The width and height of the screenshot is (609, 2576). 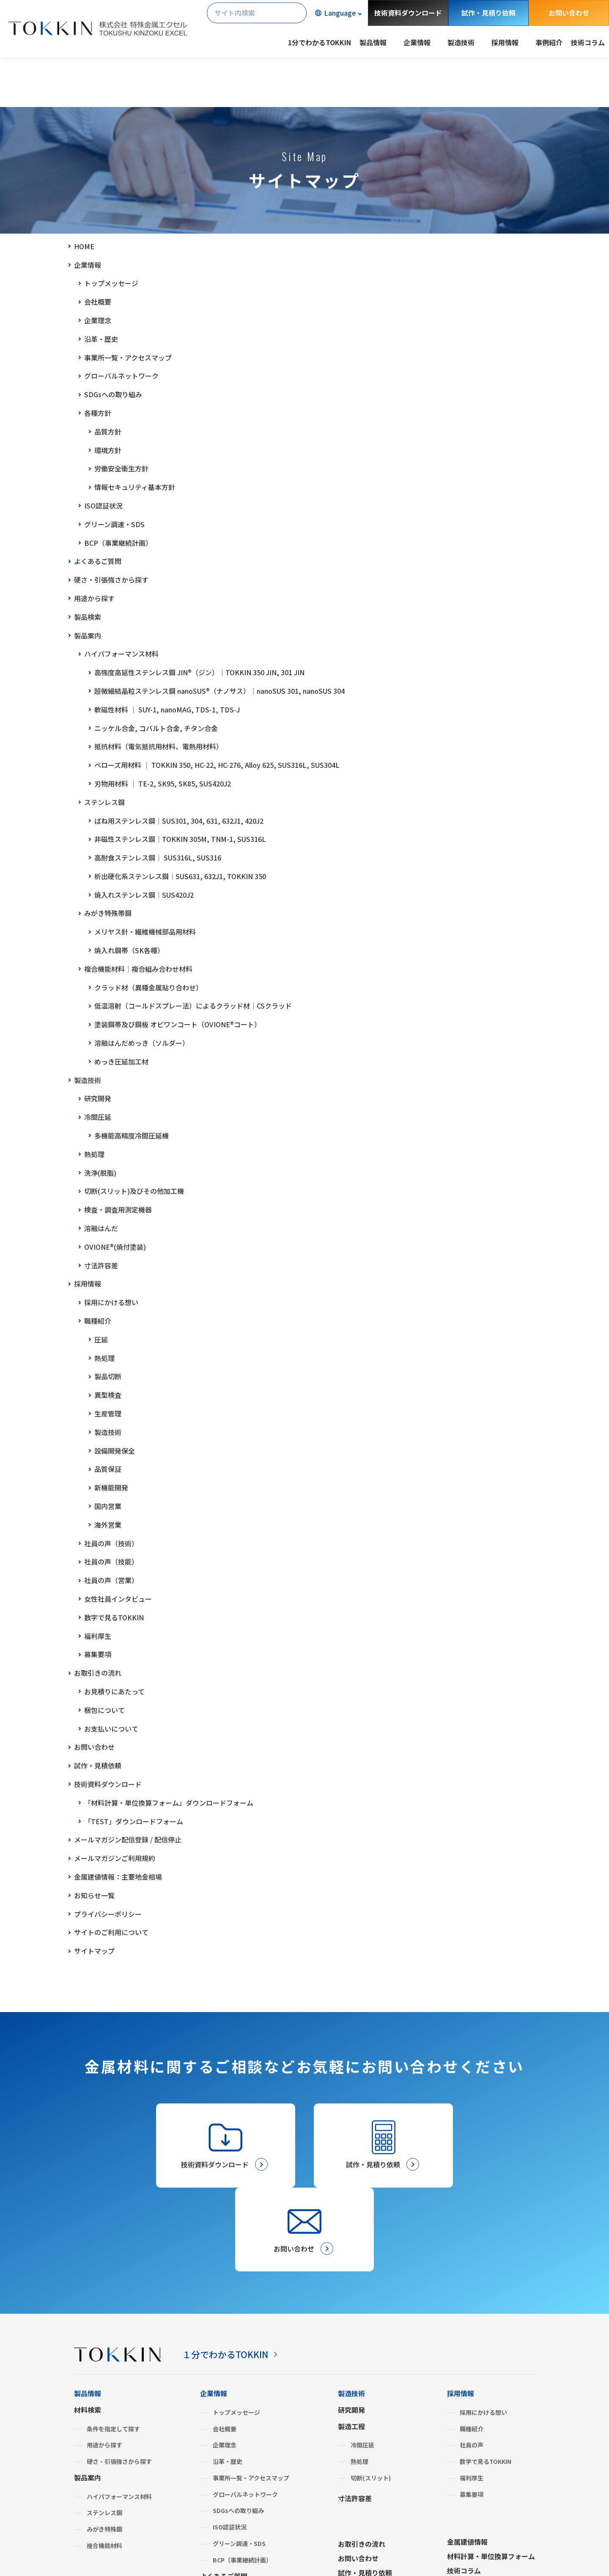 I want to click on 焼入れステンレス鋼│SUS420J2, so click(x=144, y=895).